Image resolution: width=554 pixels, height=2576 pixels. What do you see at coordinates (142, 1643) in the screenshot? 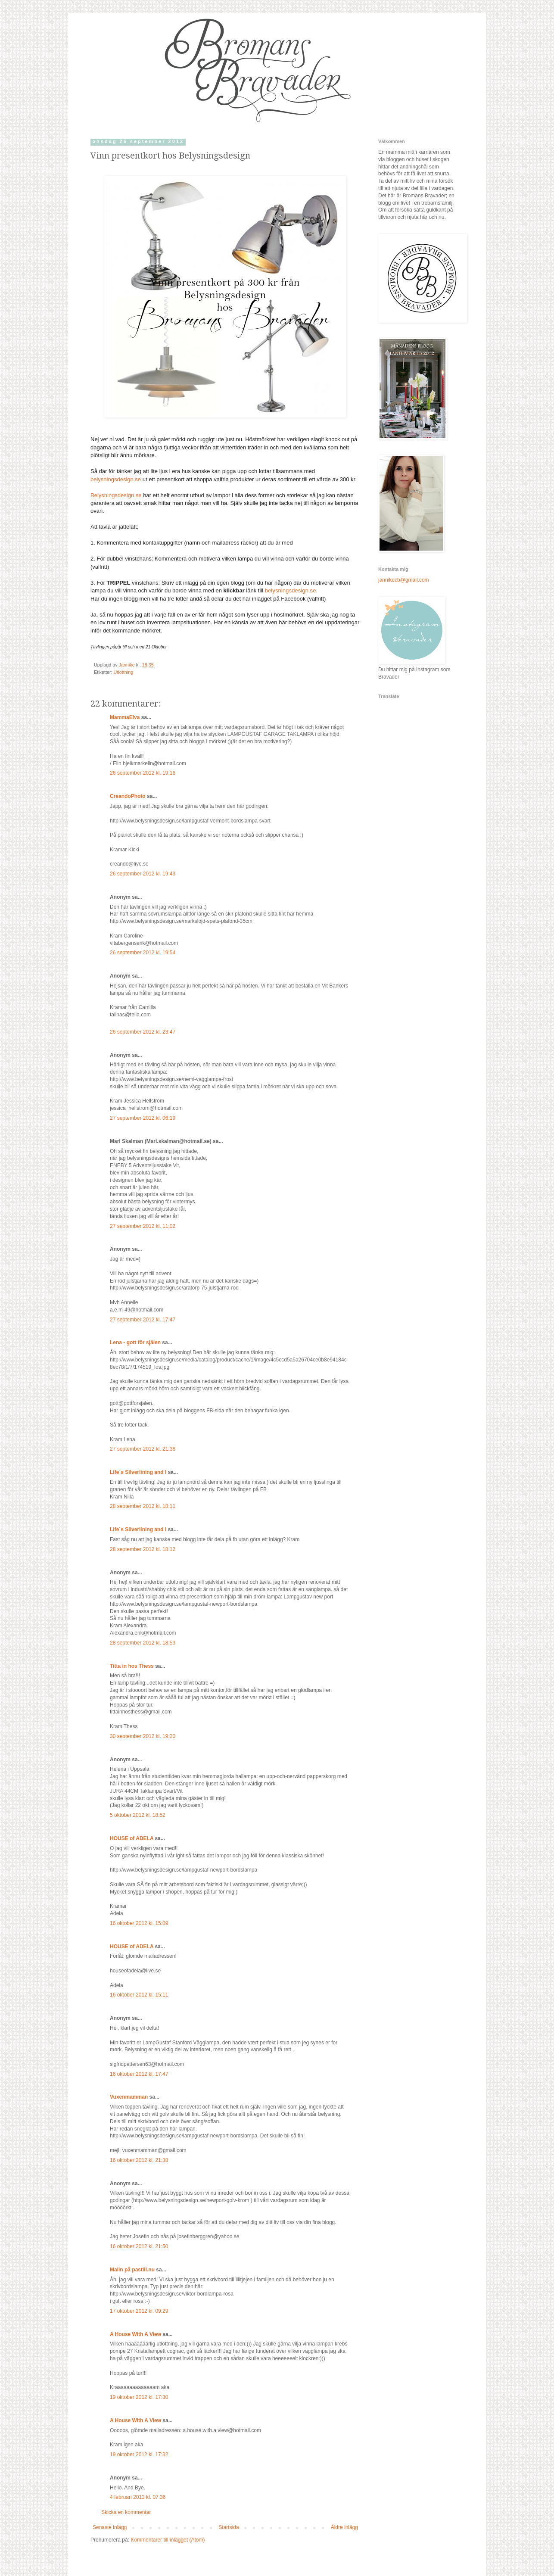
I see `28 september 2012 kl. 18:53` at bounding box center [142, 1643].